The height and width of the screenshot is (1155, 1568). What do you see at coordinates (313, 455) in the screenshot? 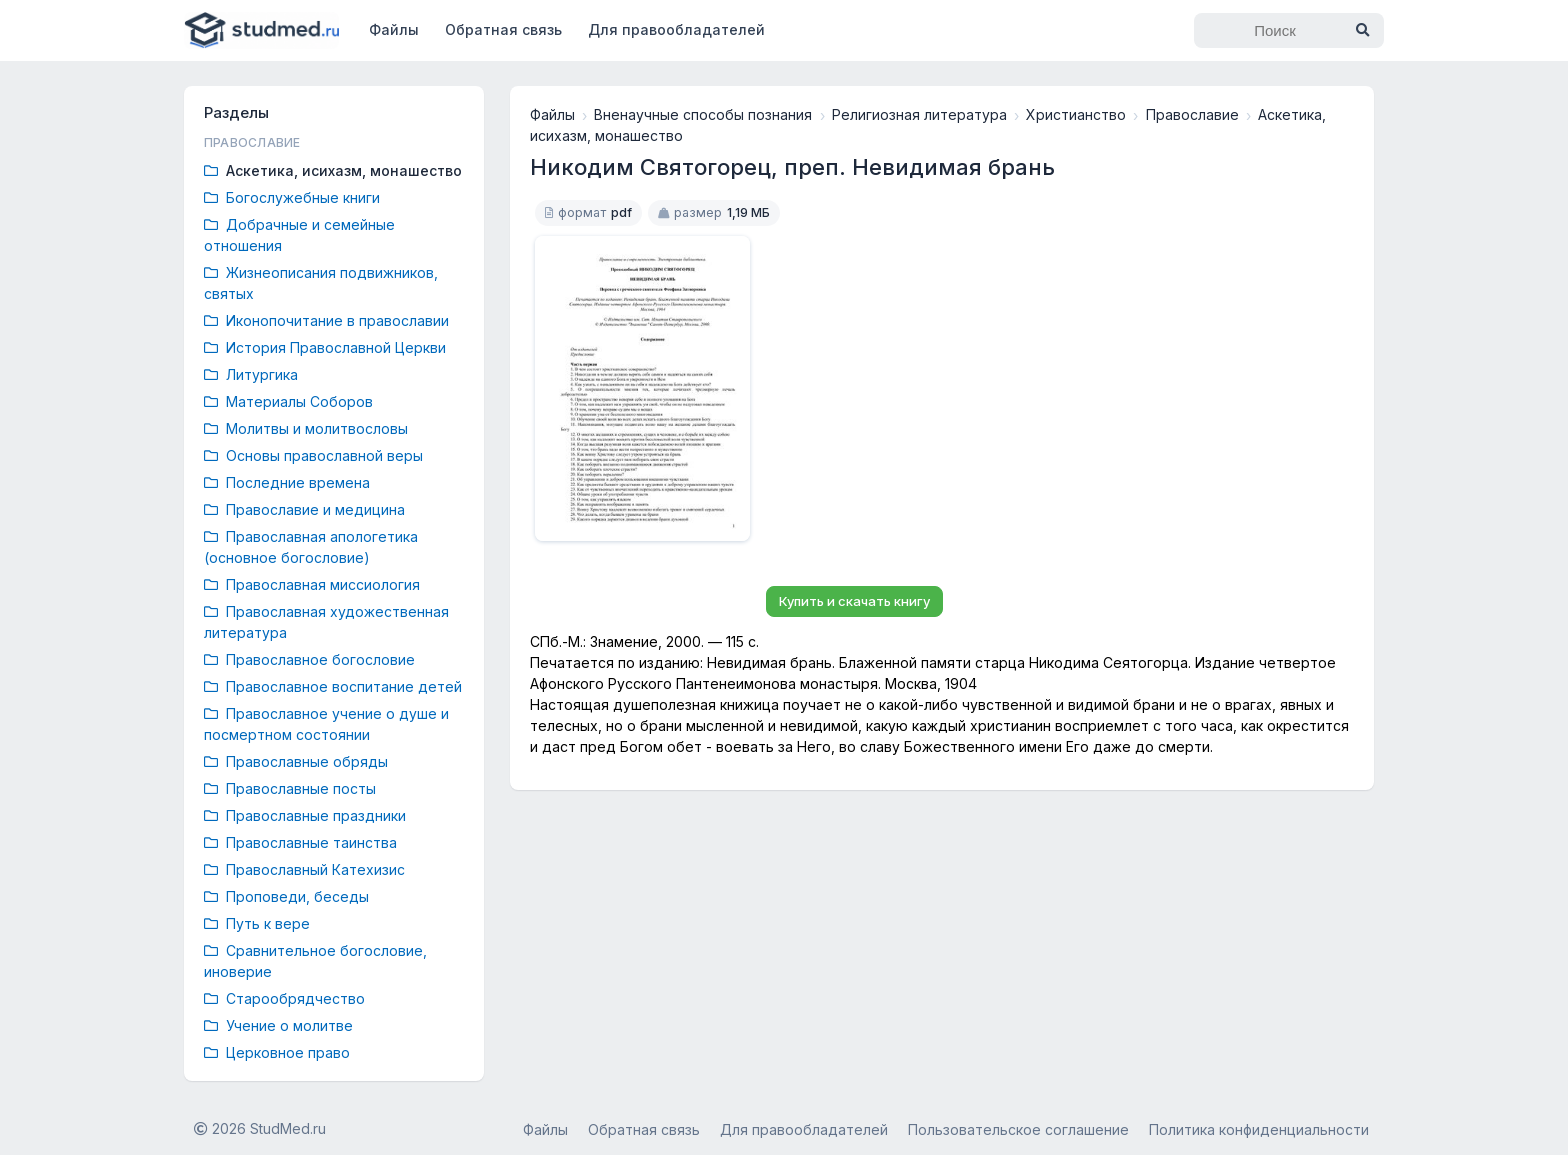
I see `Основы православной веры` at bounding box center [313, 455].